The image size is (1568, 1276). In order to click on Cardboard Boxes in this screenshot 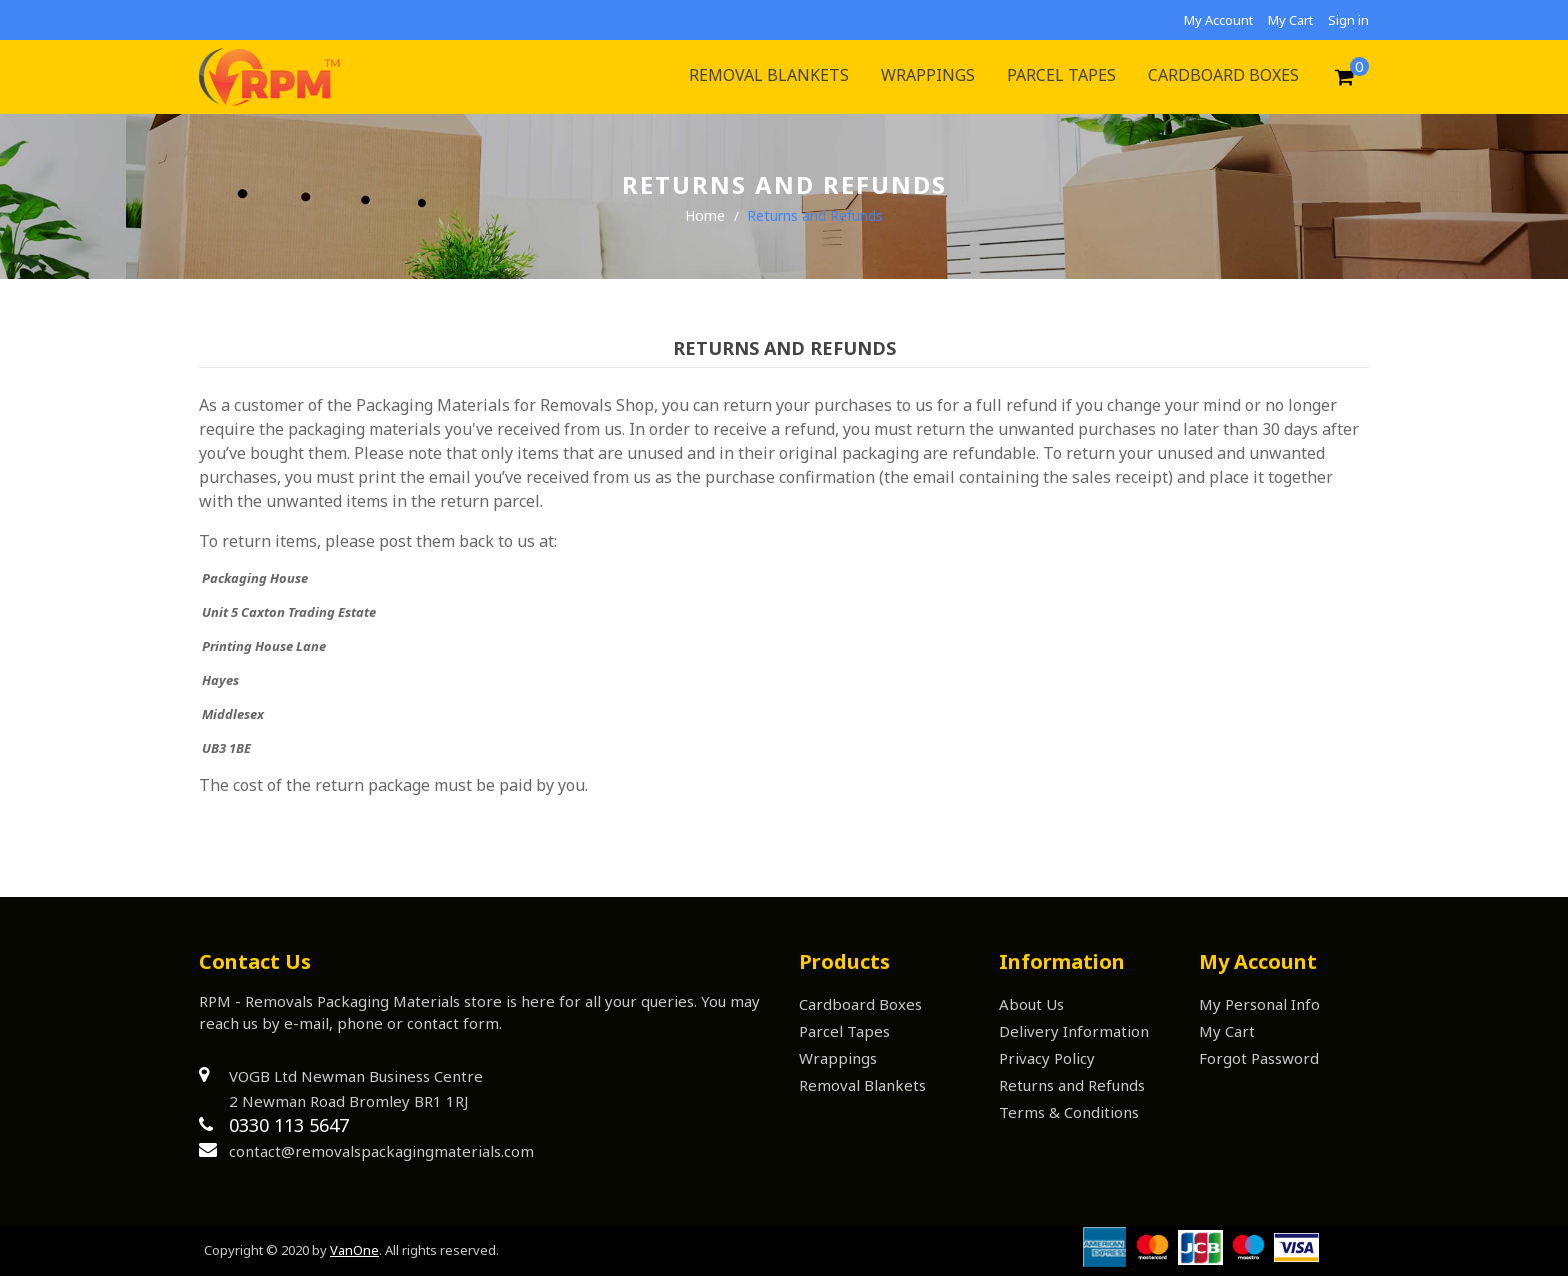, I will do `click(860, 1004)`.